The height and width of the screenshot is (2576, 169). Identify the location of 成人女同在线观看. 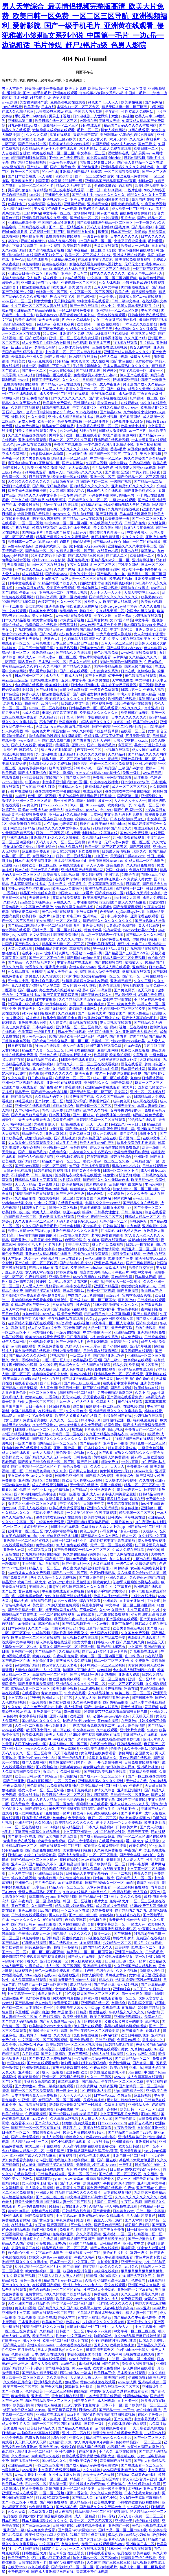
(146, 750).